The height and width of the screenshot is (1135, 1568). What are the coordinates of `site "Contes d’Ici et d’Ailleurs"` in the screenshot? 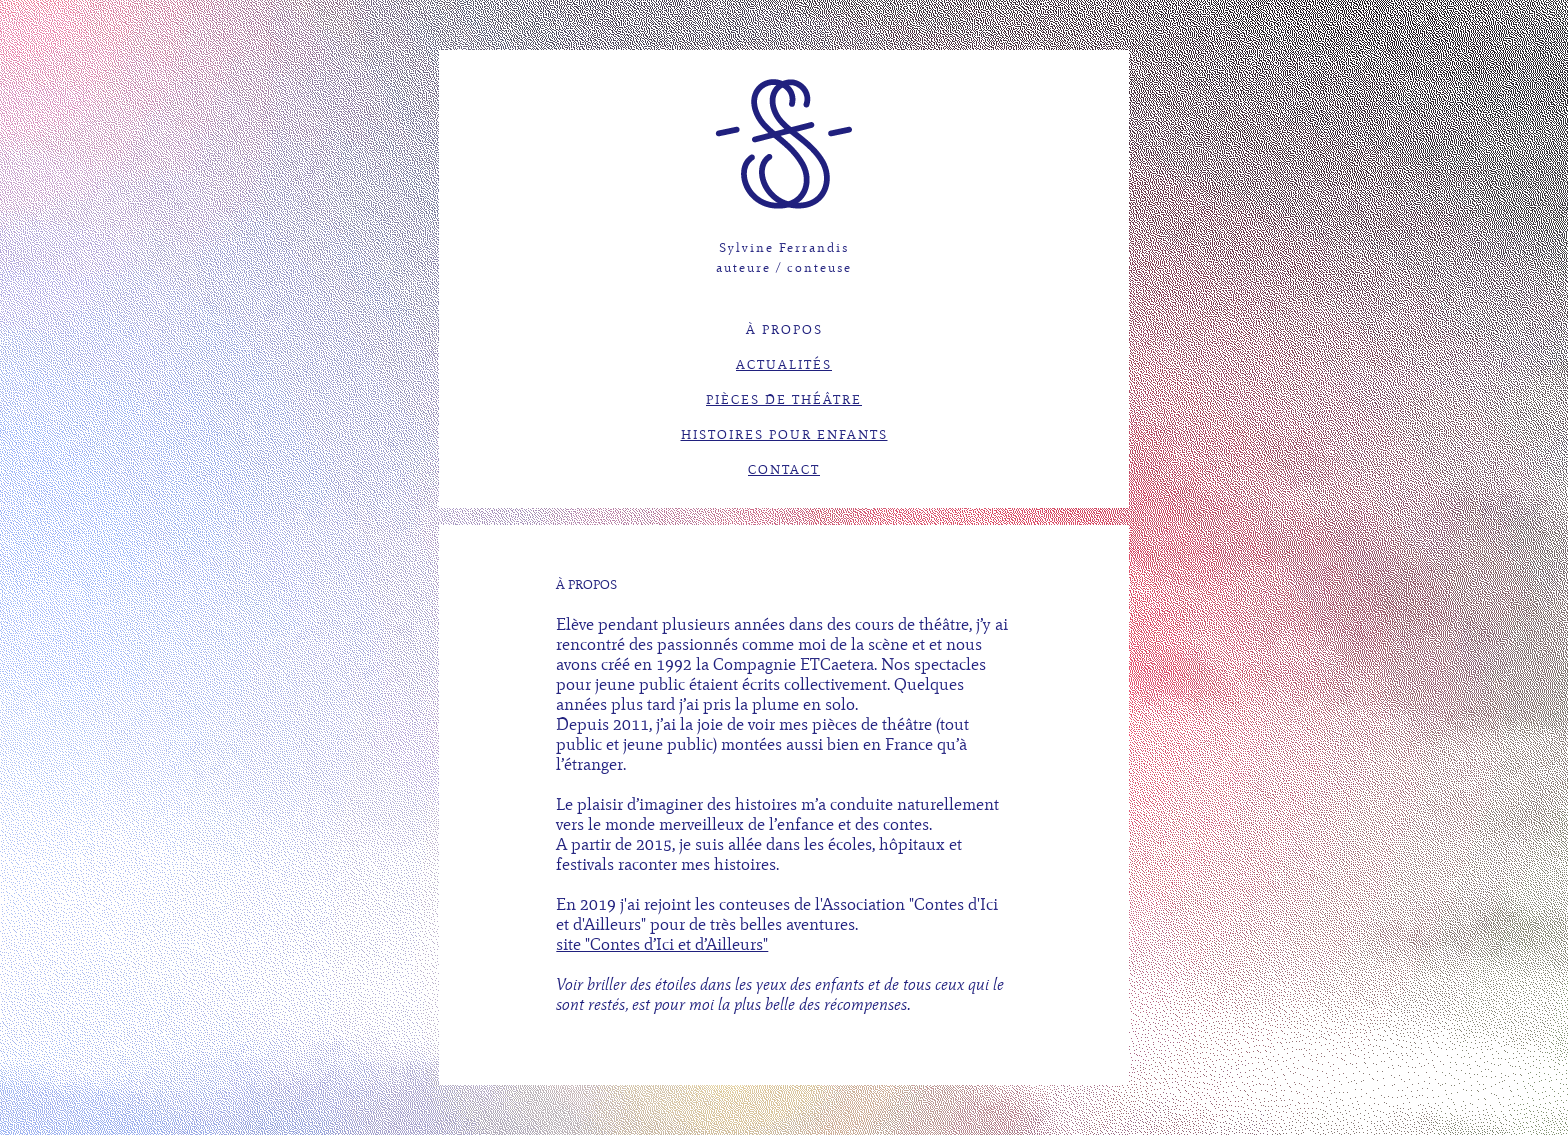 It's located at (662, 944).